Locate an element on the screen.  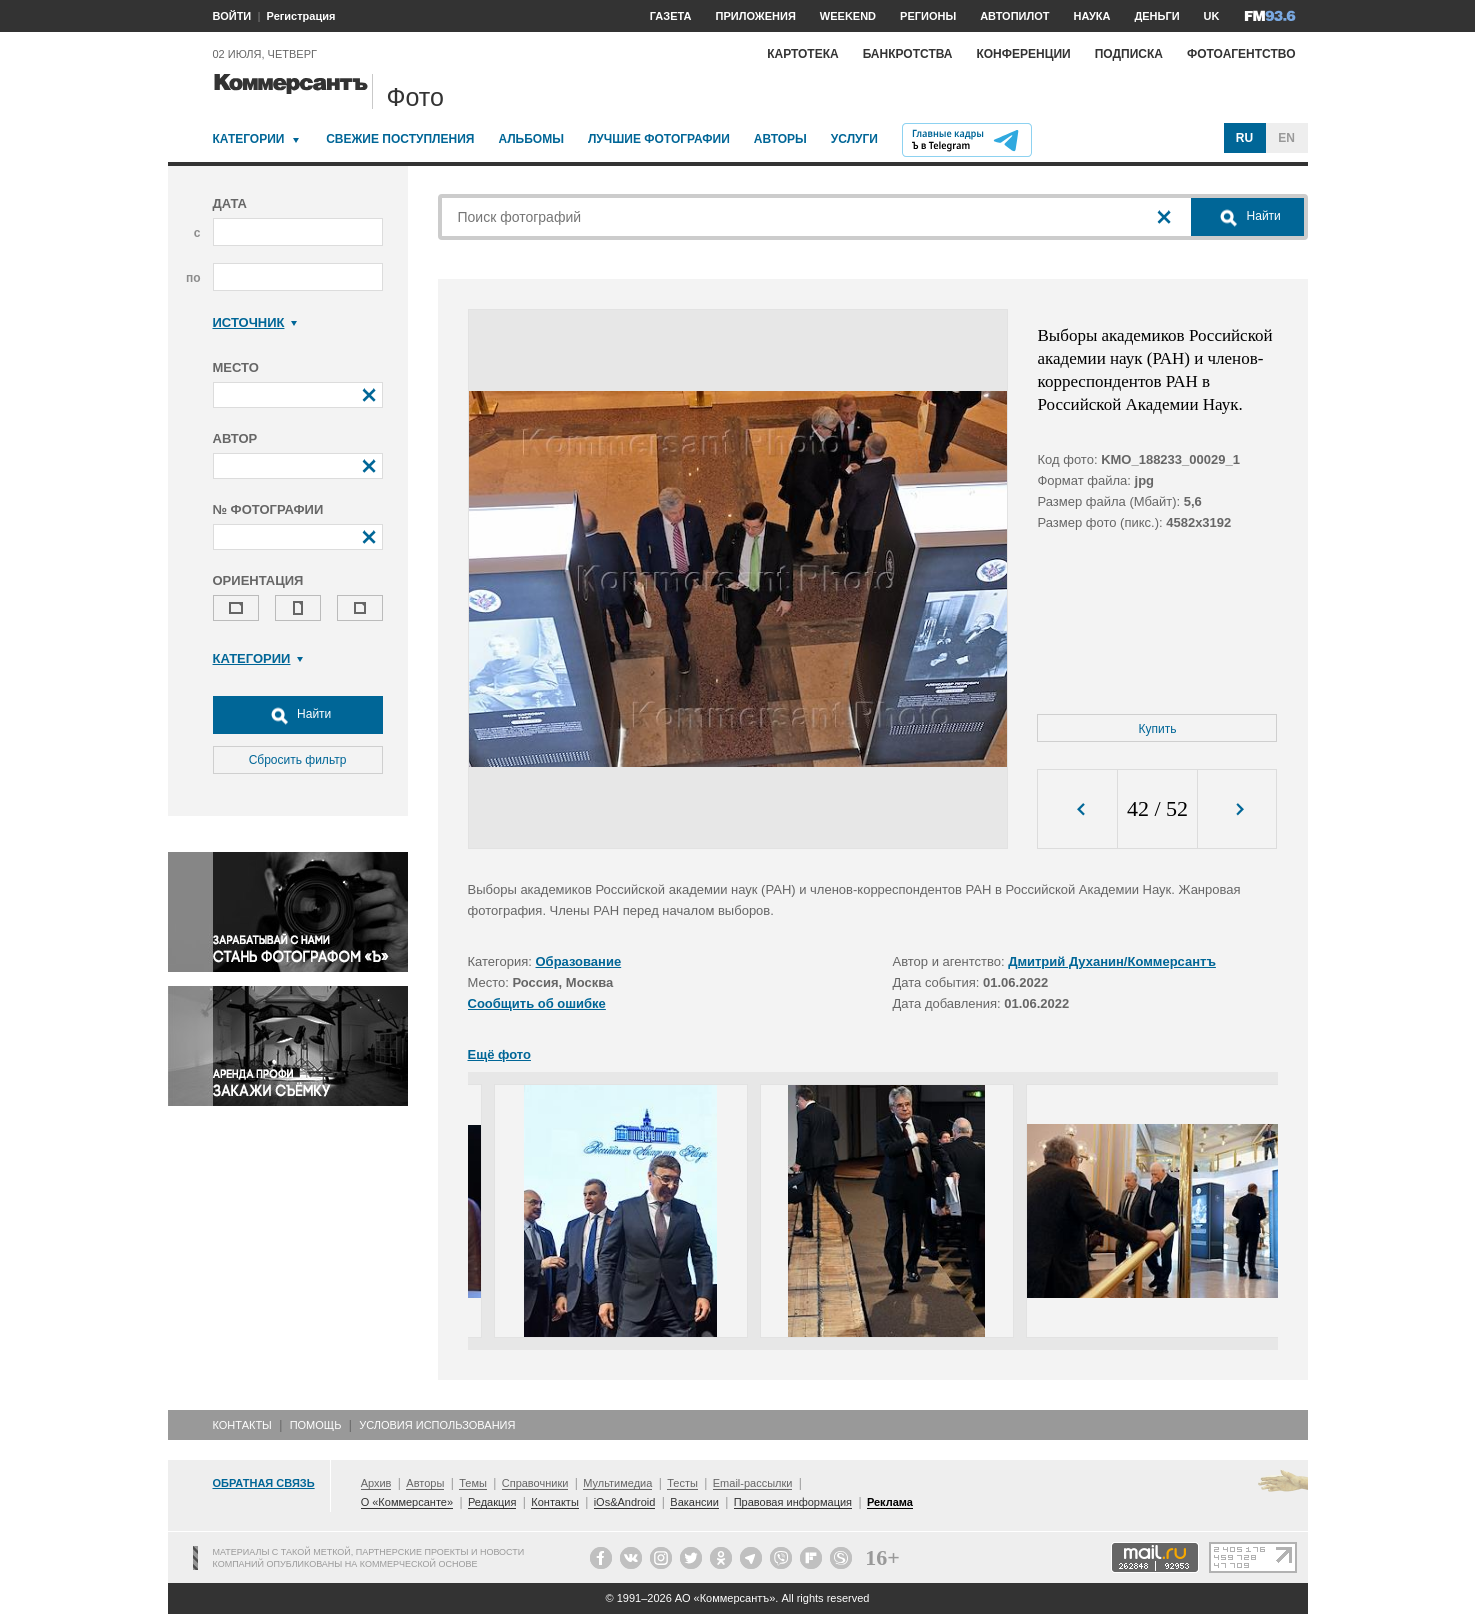
Регистрация is located at coordinates (301, 16).